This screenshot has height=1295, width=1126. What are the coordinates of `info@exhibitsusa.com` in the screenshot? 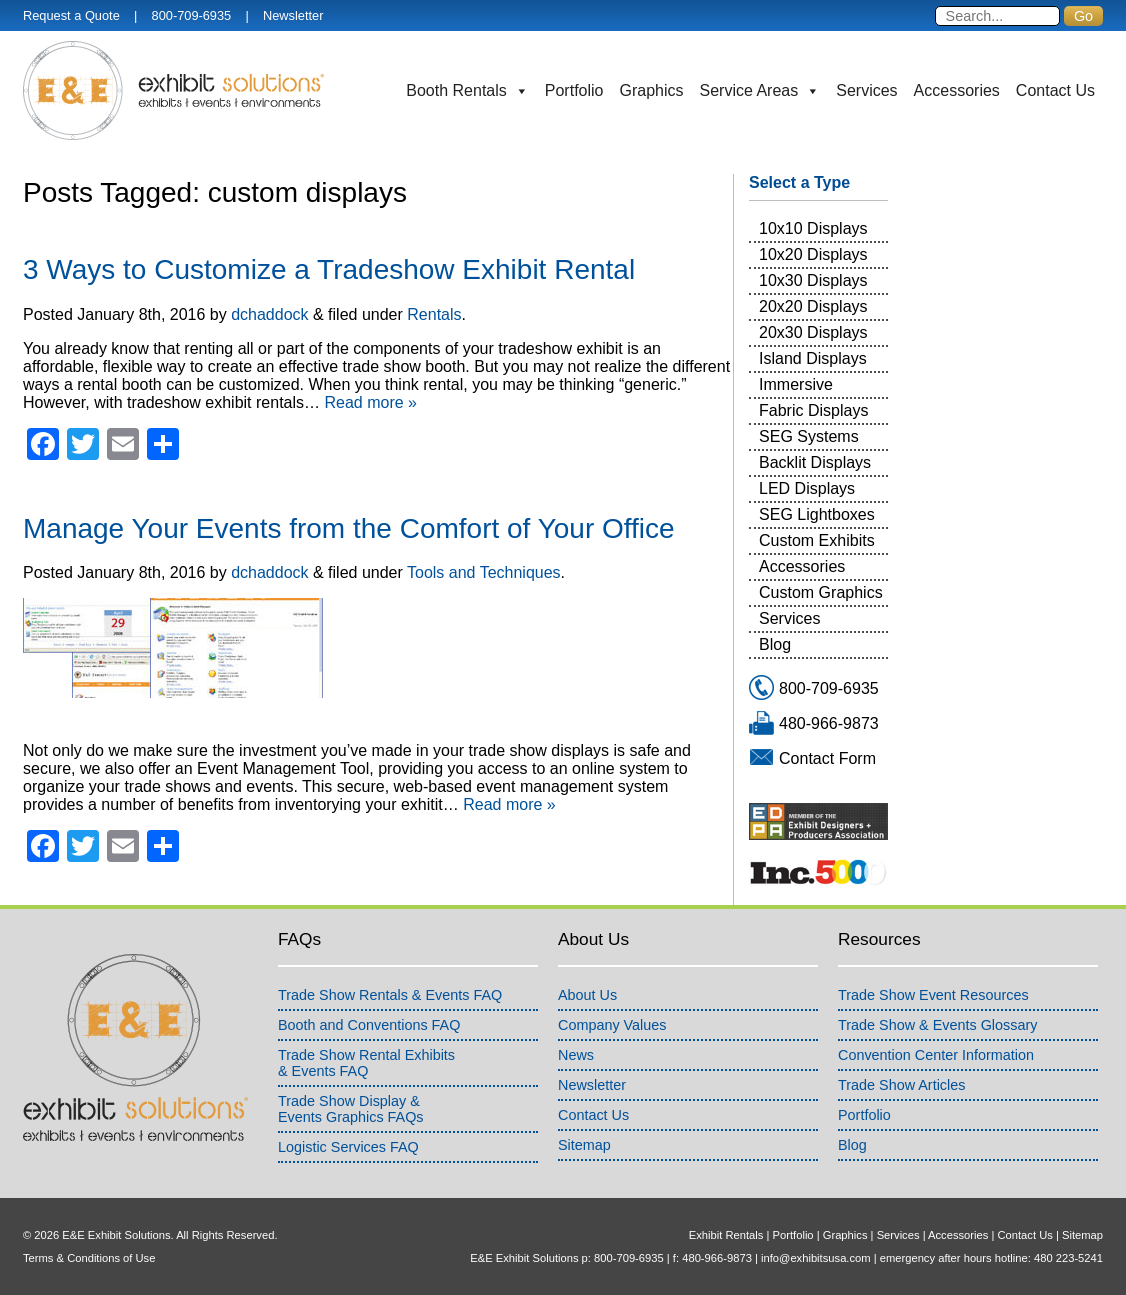 It's located at (816, 1258).